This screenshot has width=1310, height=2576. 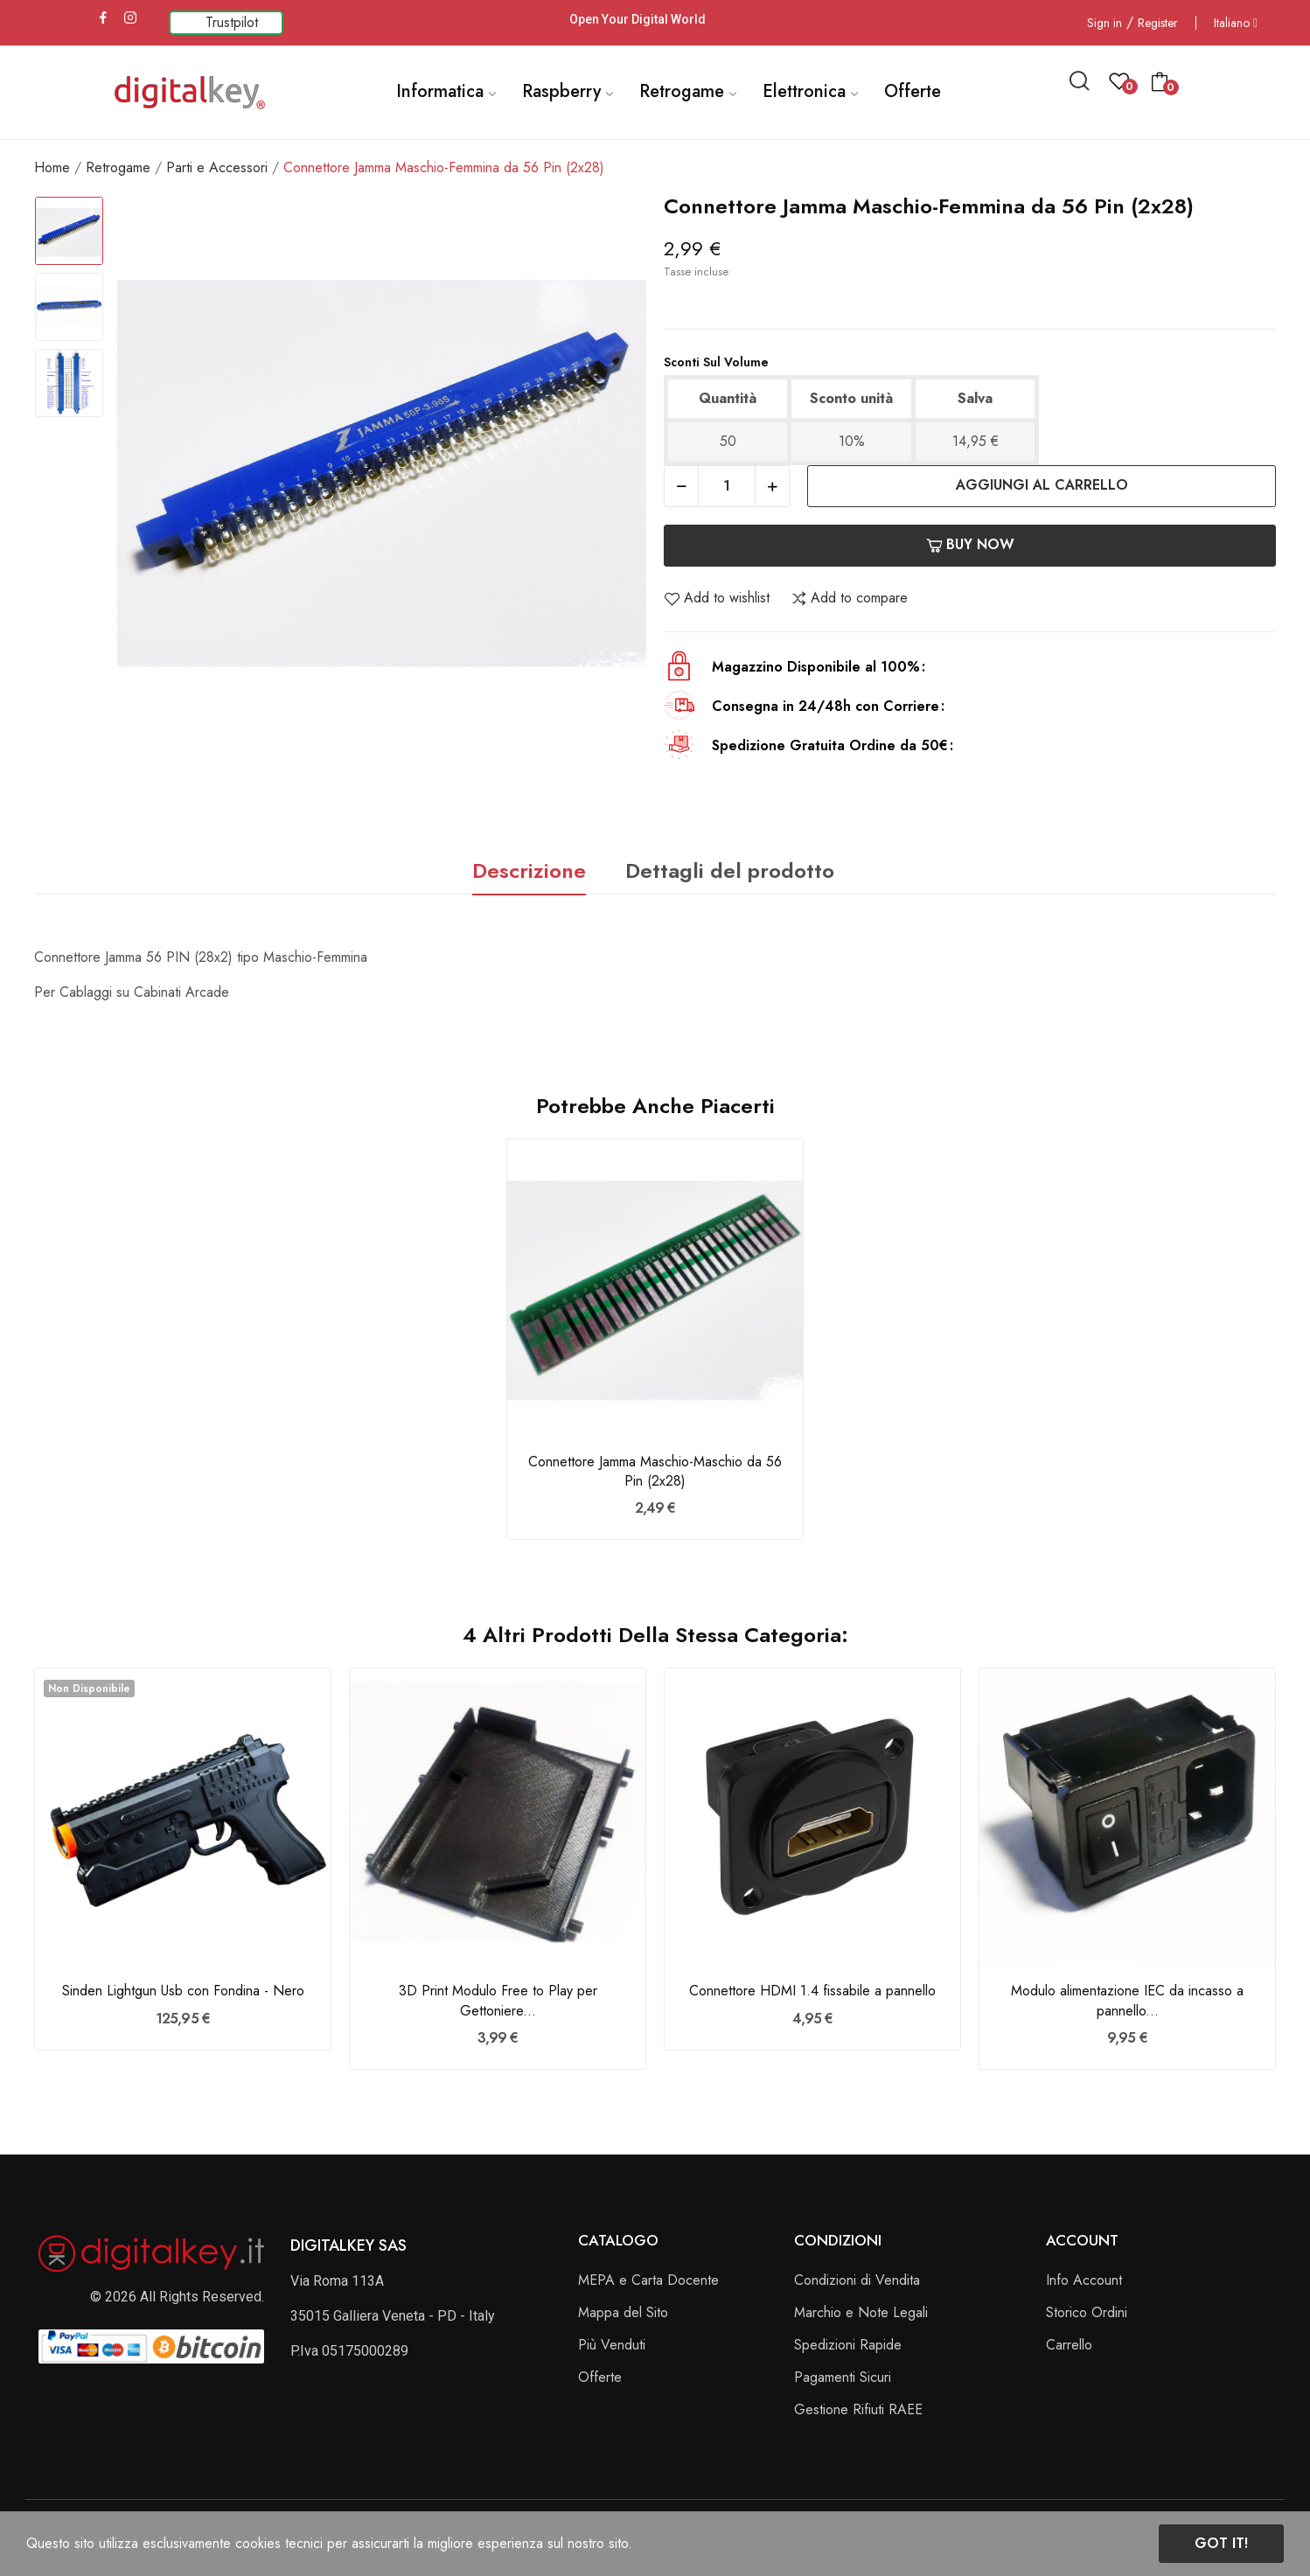 What do you see at coordinates (1127, 2000) in the screenshot?
I see `Modulo alimentazione IEC da incasso a pannello...` at bounding box center [1127, 2000].